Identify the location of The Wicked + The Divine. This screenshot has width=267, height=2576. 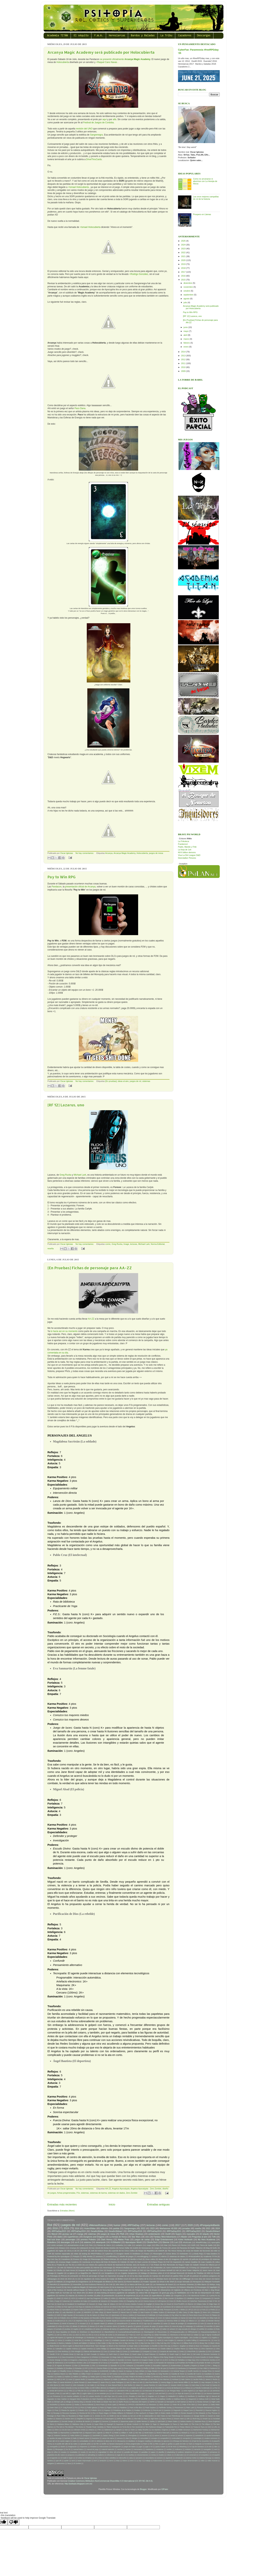
(74, 2427).